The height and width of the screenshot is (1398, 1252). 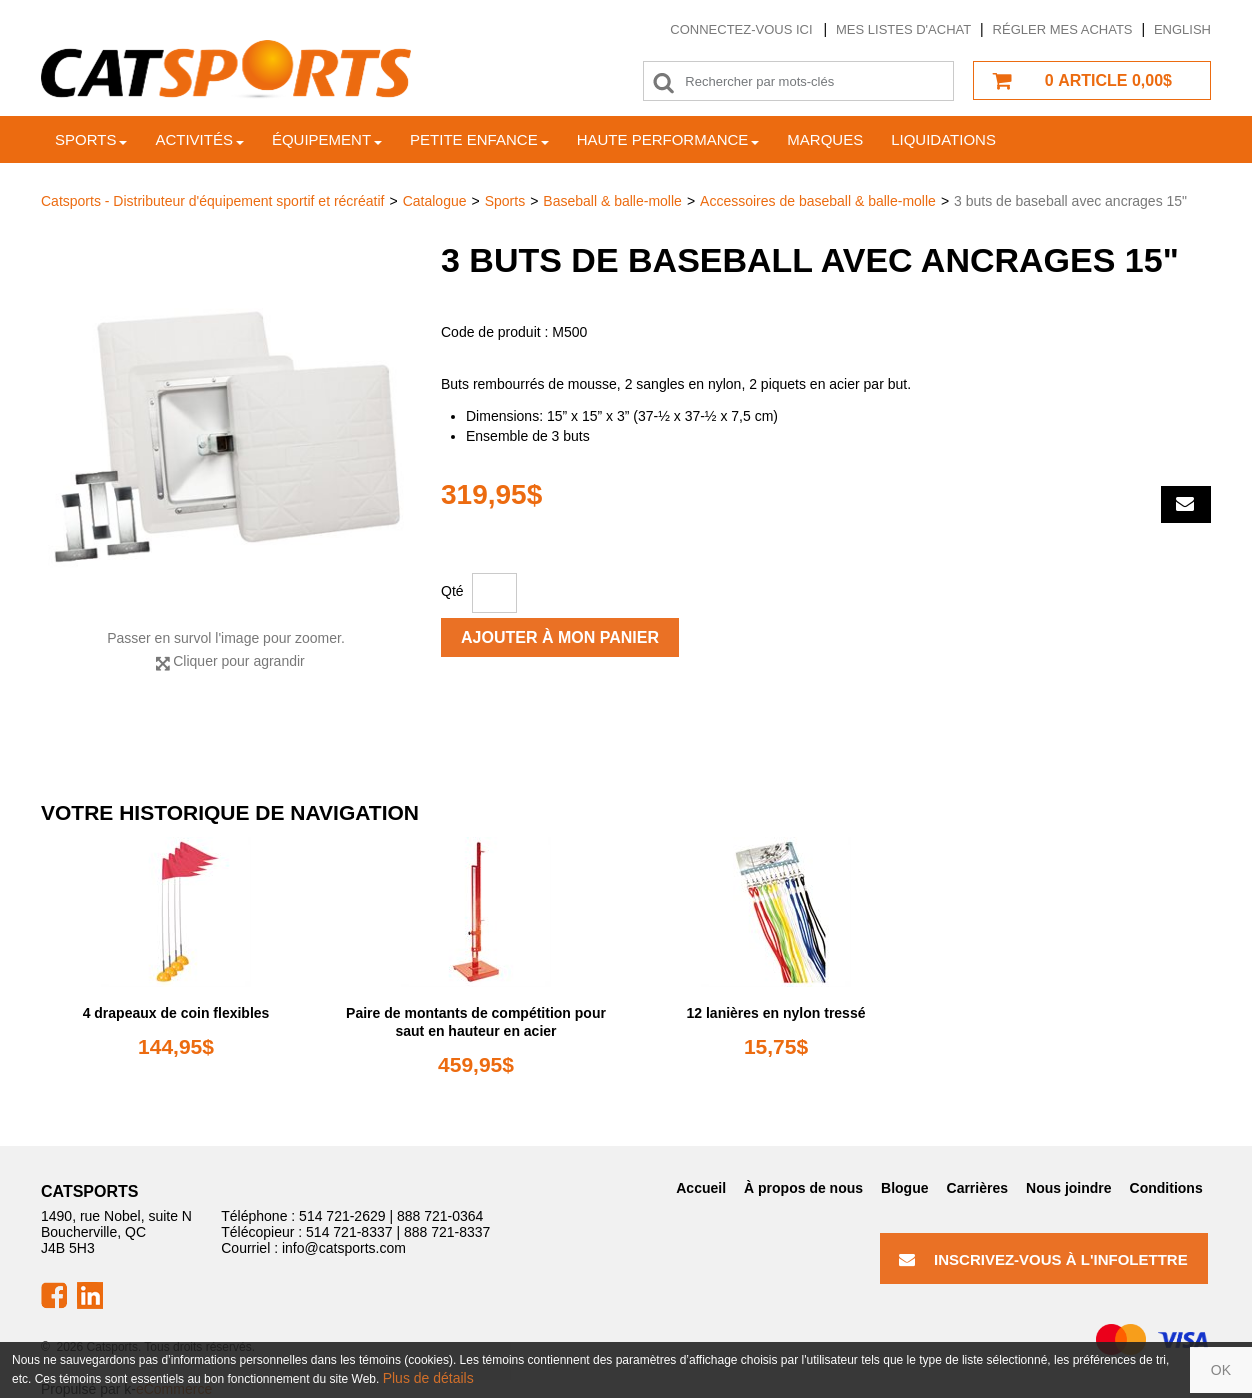 What do you see at coordinates (1166, 1188) in the screenshot?
I see `Conditions` at bounding box center [1166, 1188].